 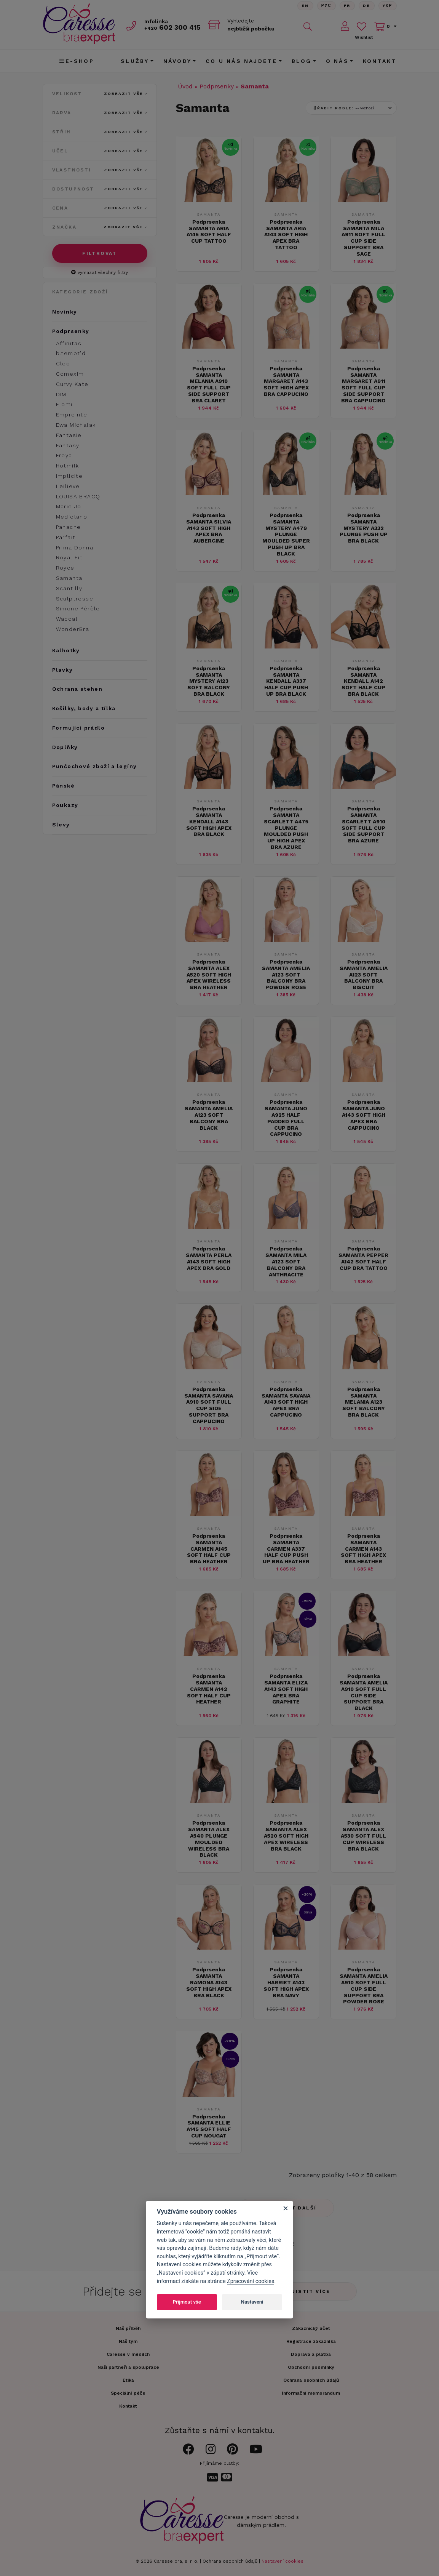 I want to click on Podprsenka SAMANTA JUNO A925 HALF PADDED FULL CUP BRA CAPPUCINO, so click(x=286, y=1118).